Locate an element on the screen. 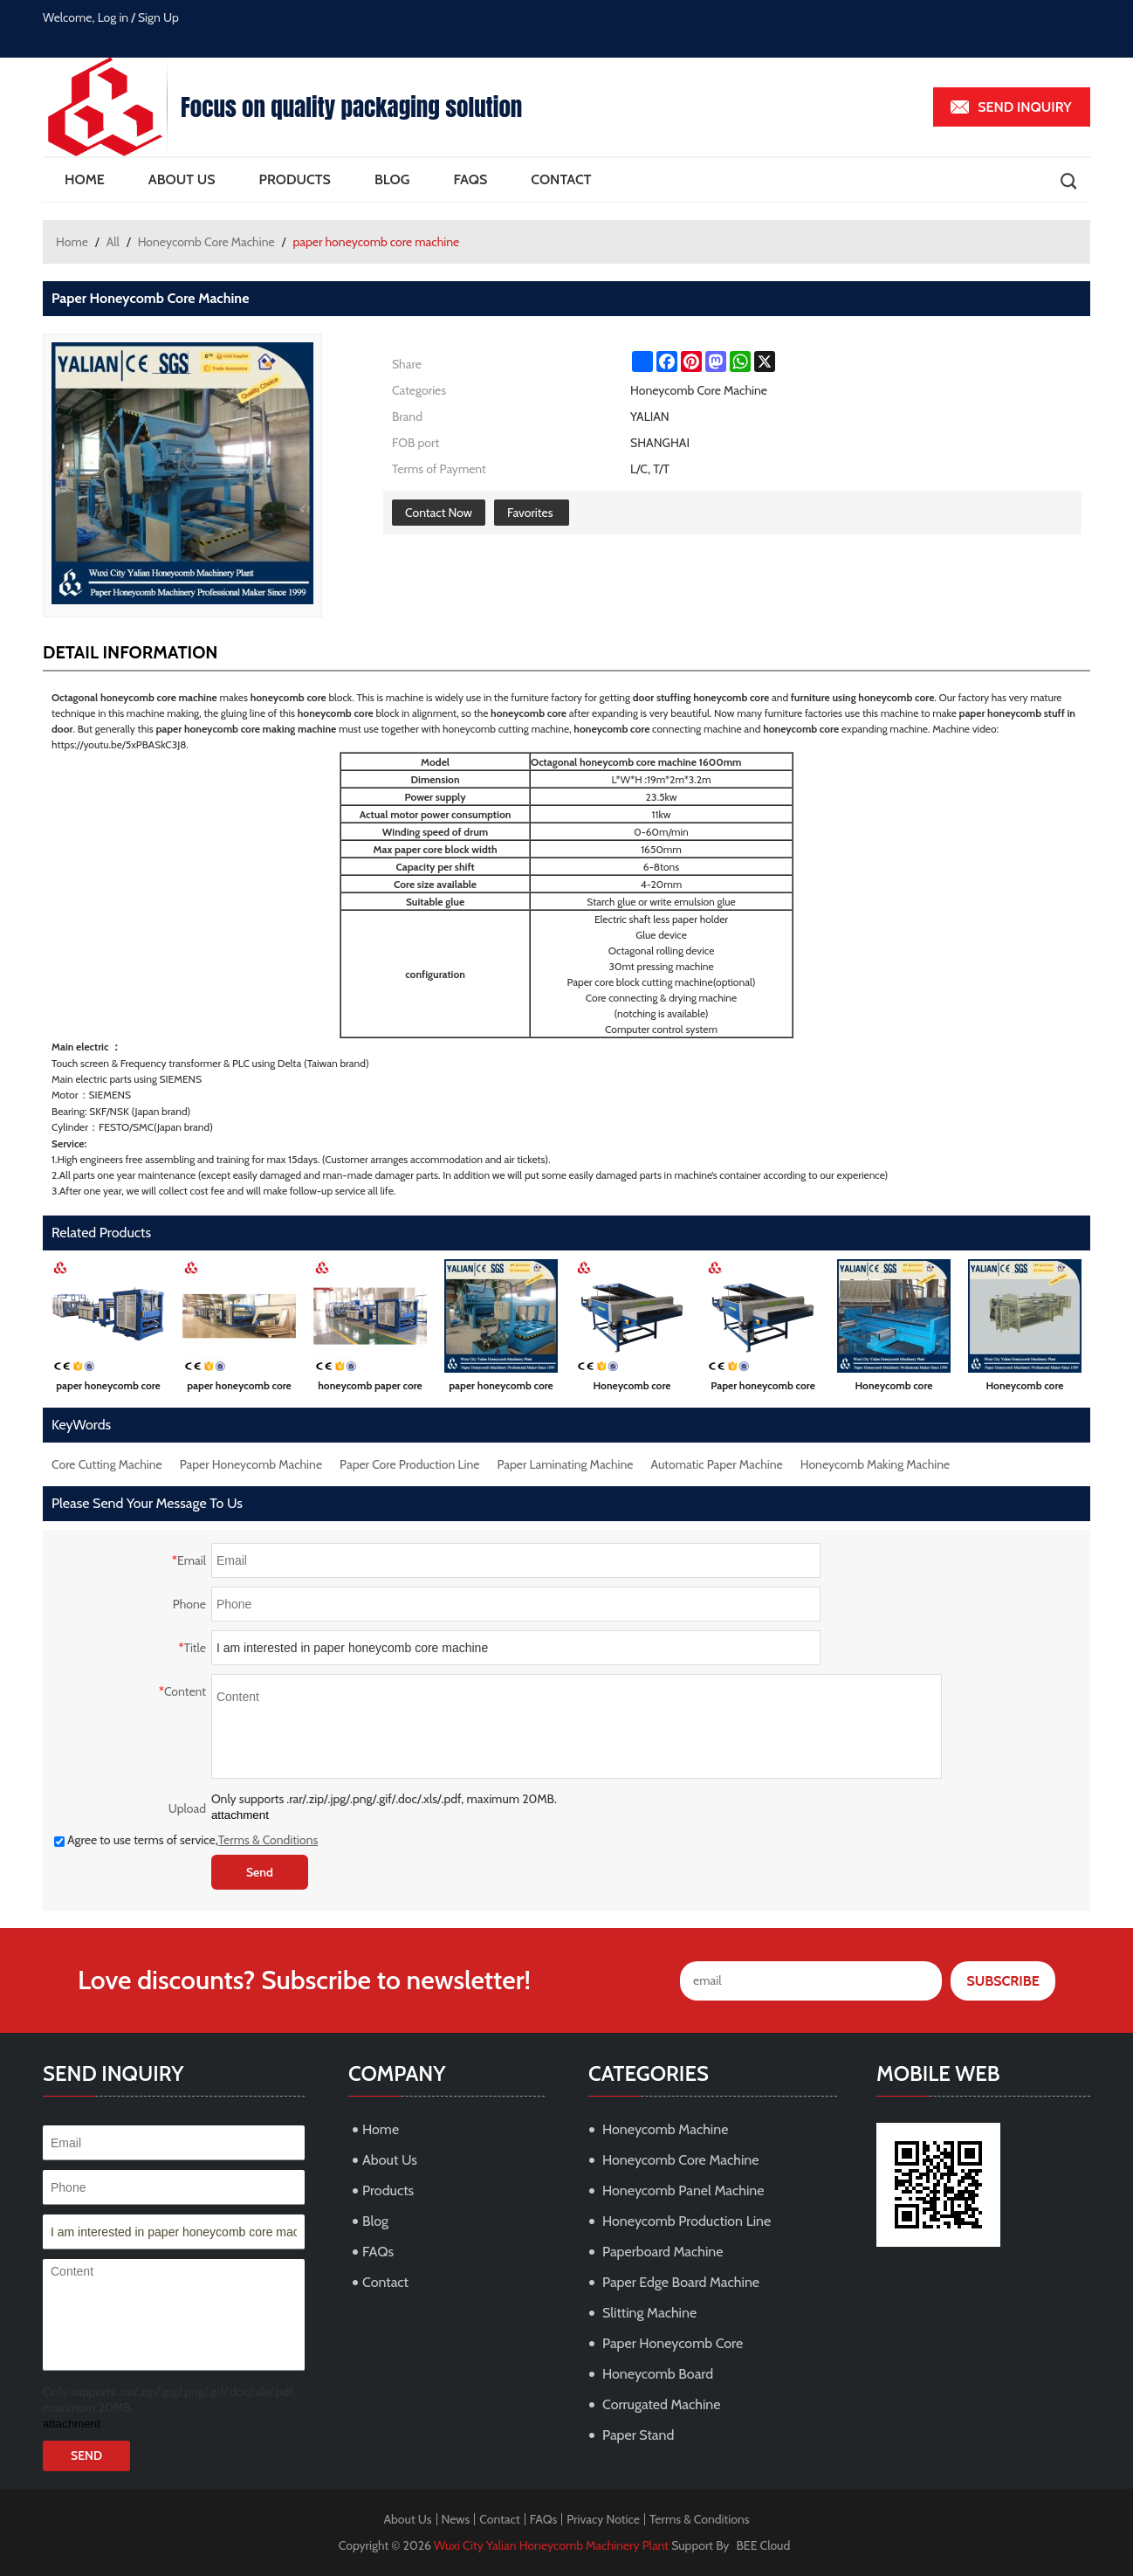  Core Cutting Machine is located at coordinates (107, 1464).